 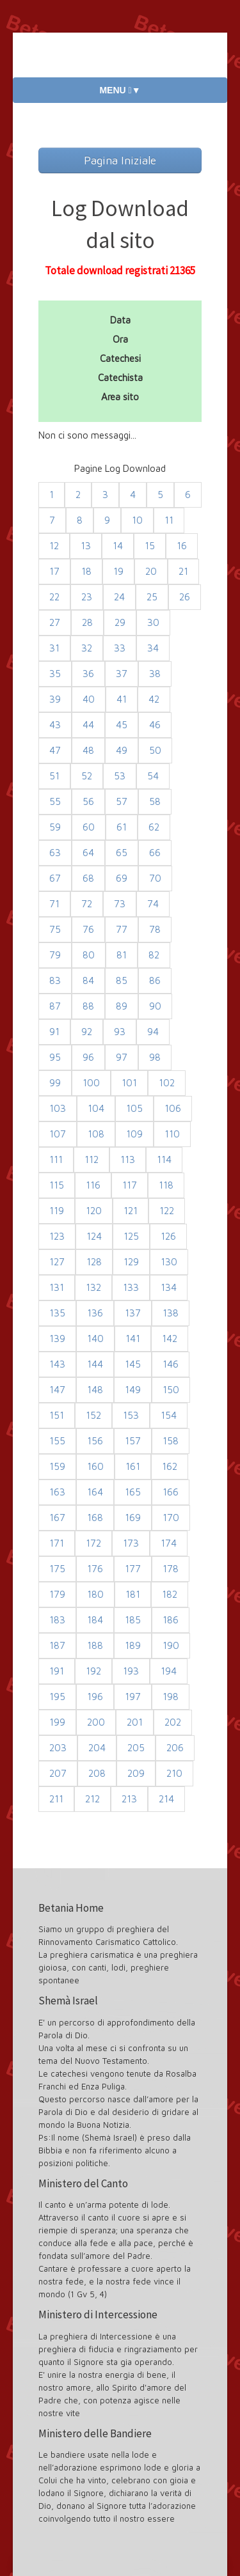 I want to click on 31, so click(x=54, y=648).